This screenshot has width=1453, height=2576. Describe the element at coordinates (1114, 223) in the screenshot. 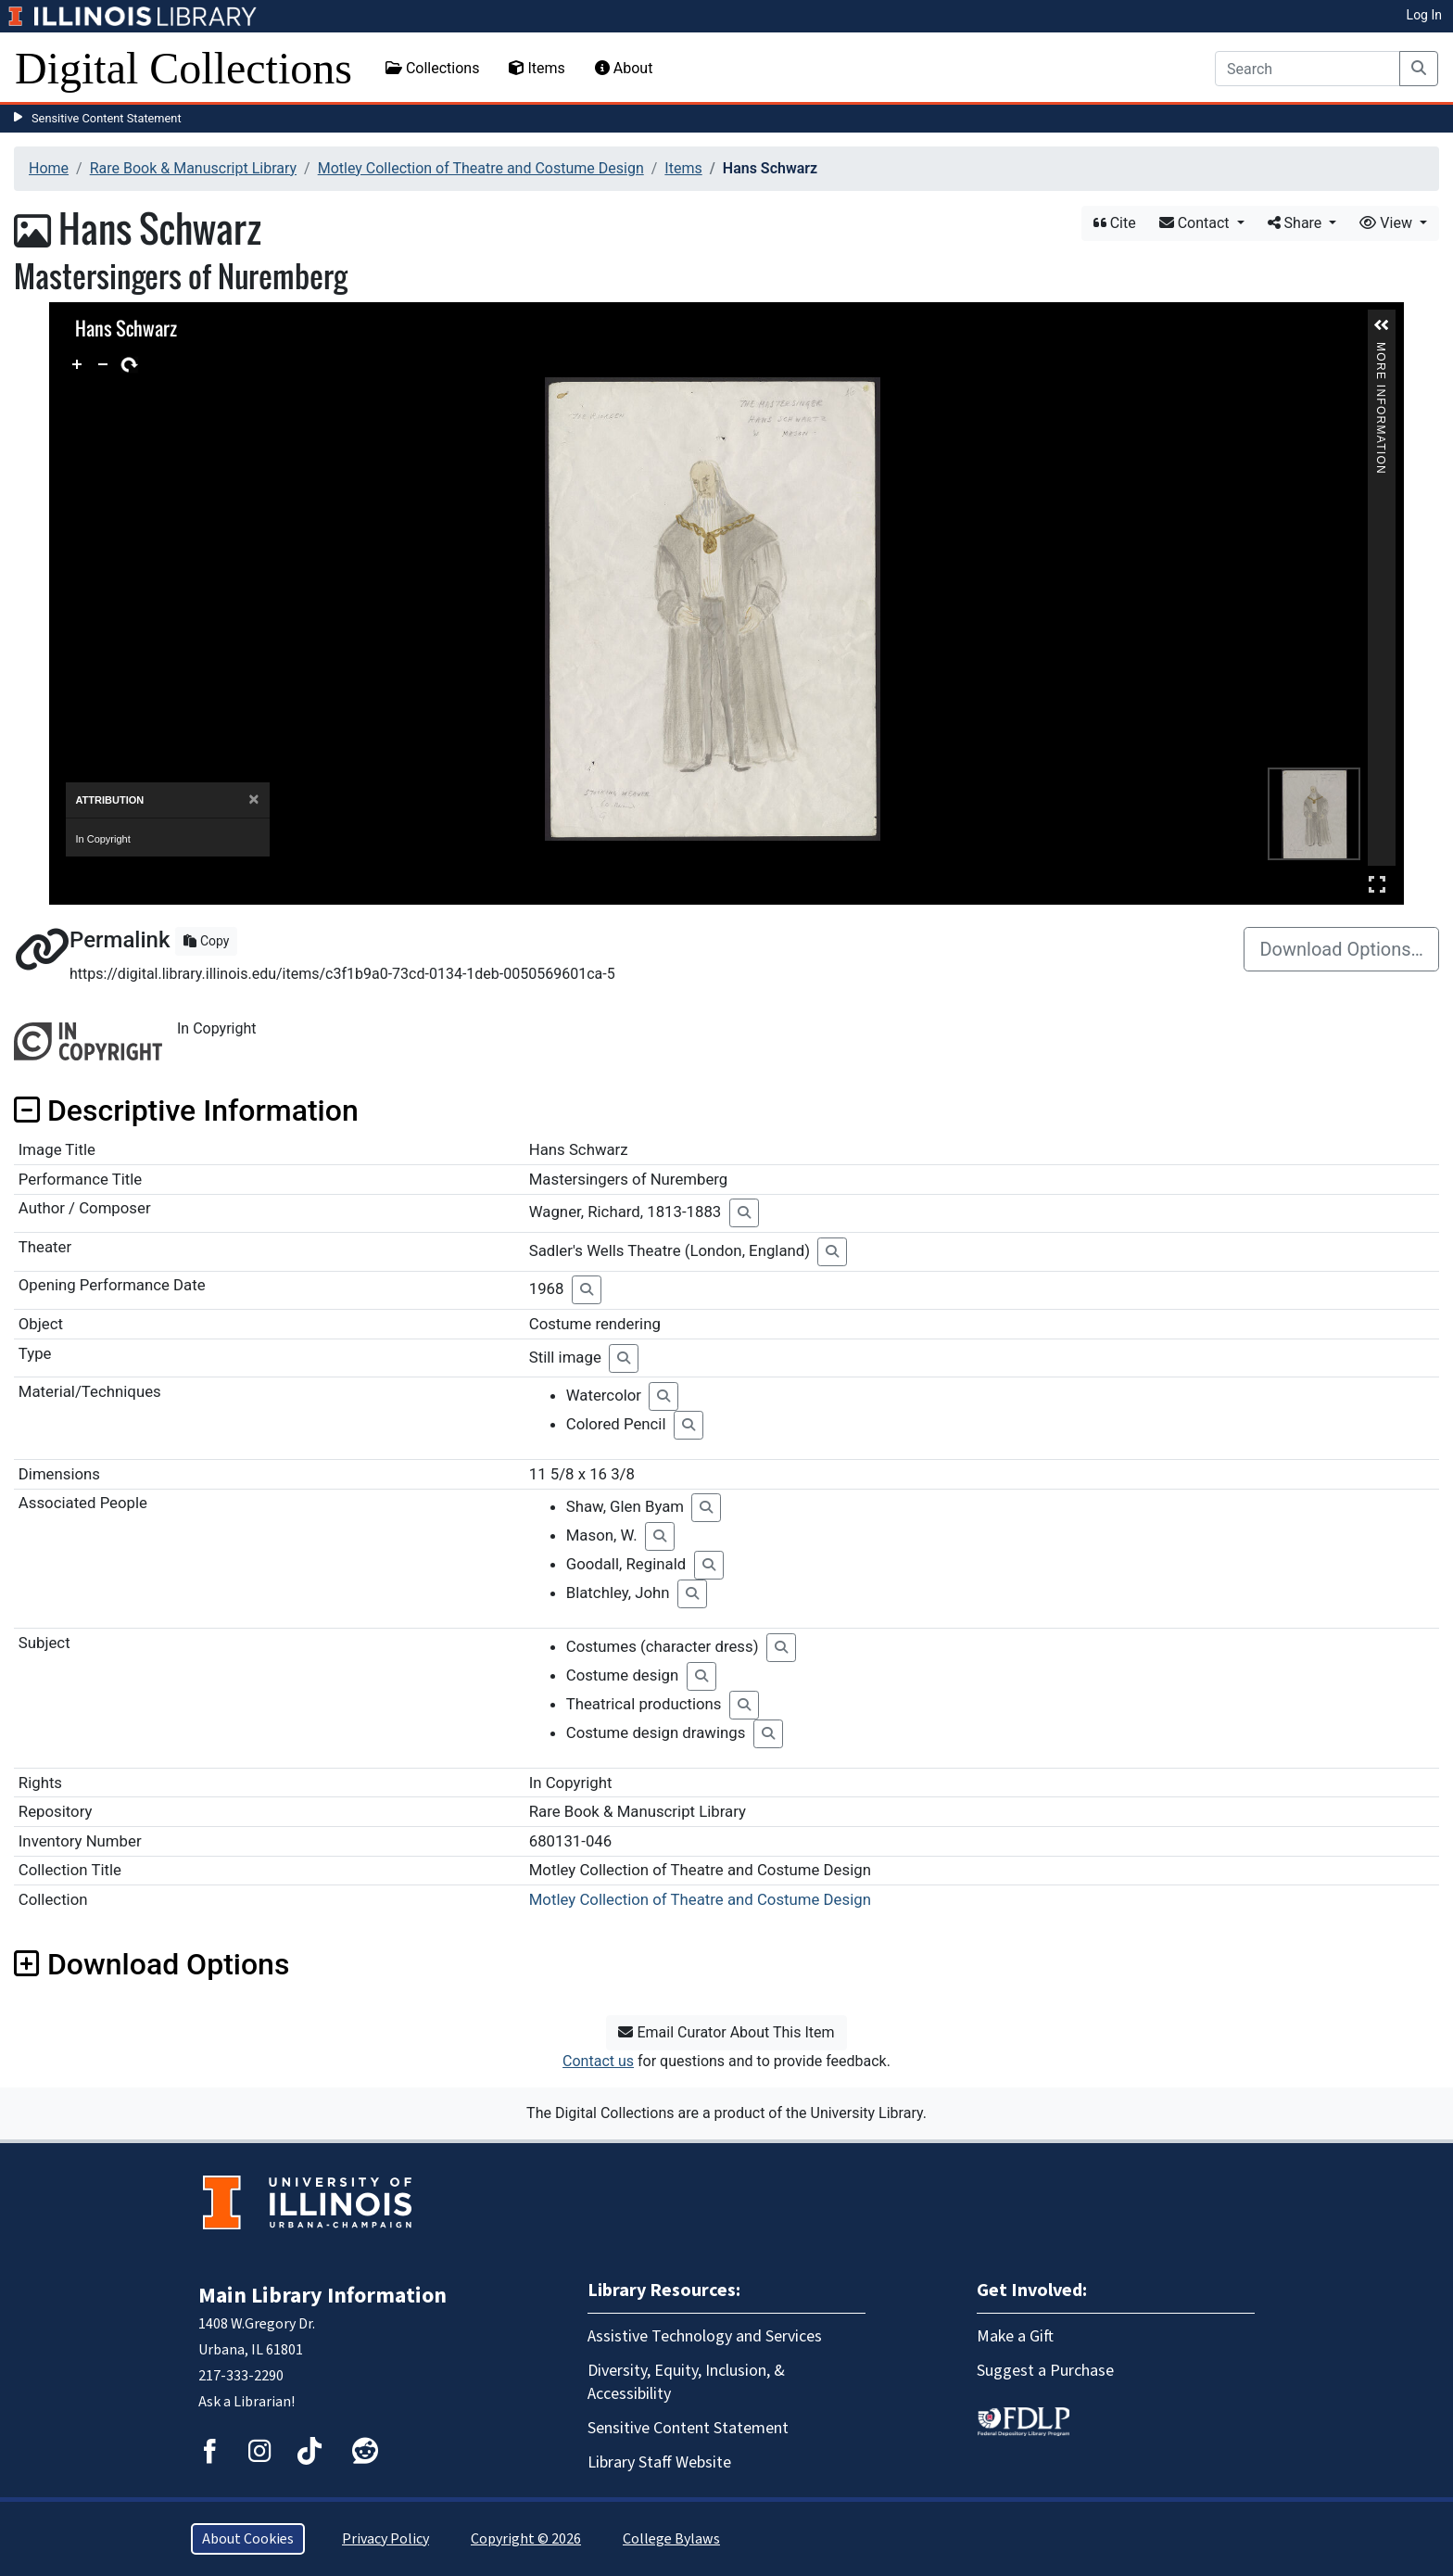

I see `Cite` at that location.